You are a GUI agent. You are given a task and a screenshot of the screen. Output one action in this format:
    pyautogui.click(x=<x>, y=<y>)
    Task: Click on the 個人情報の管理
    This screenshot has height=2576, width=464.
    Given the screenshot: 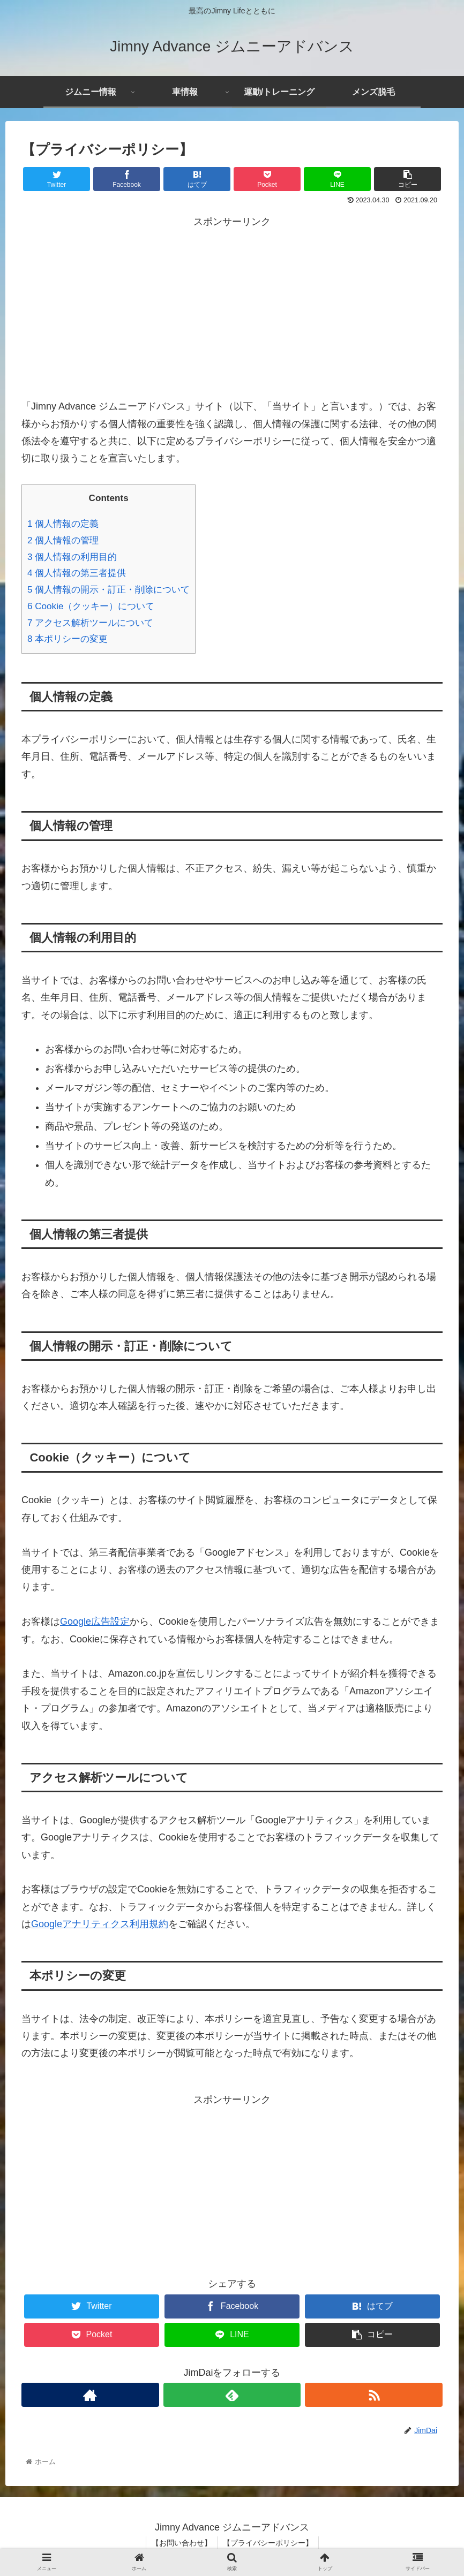 What is the action you would take?
    pyautogui.click(x=63, y=540)
    